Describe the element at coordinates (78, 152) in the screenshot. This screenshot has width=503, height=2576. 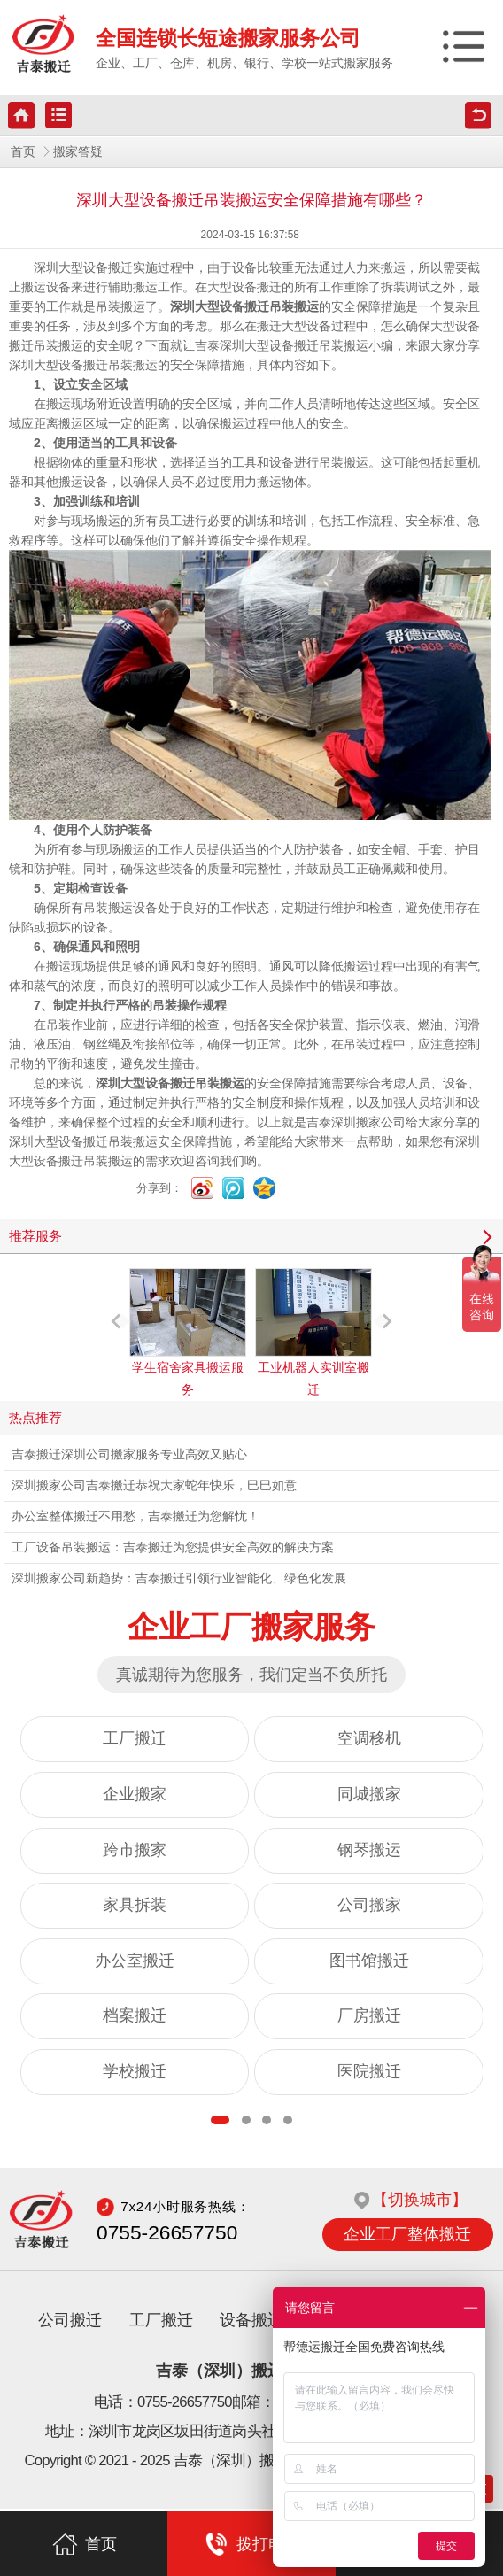
I see `搬家答疑` at that location.